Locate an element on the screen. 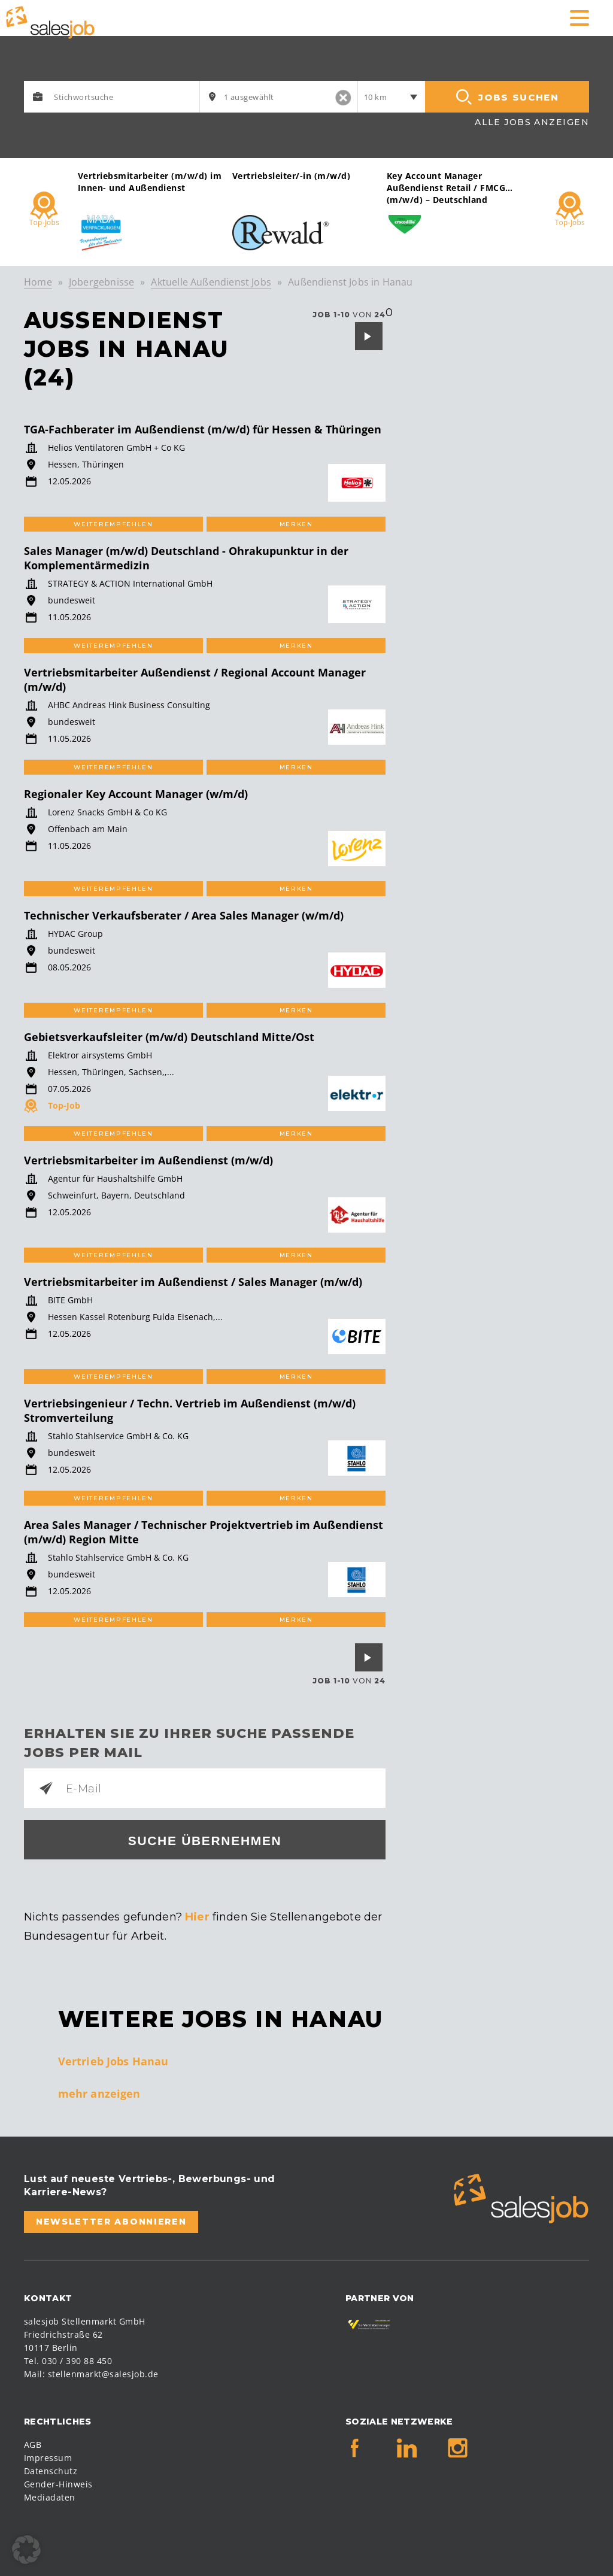 This screenshot has width=613, height=2576. Mediadaten is located at coordinates (49, 2497).